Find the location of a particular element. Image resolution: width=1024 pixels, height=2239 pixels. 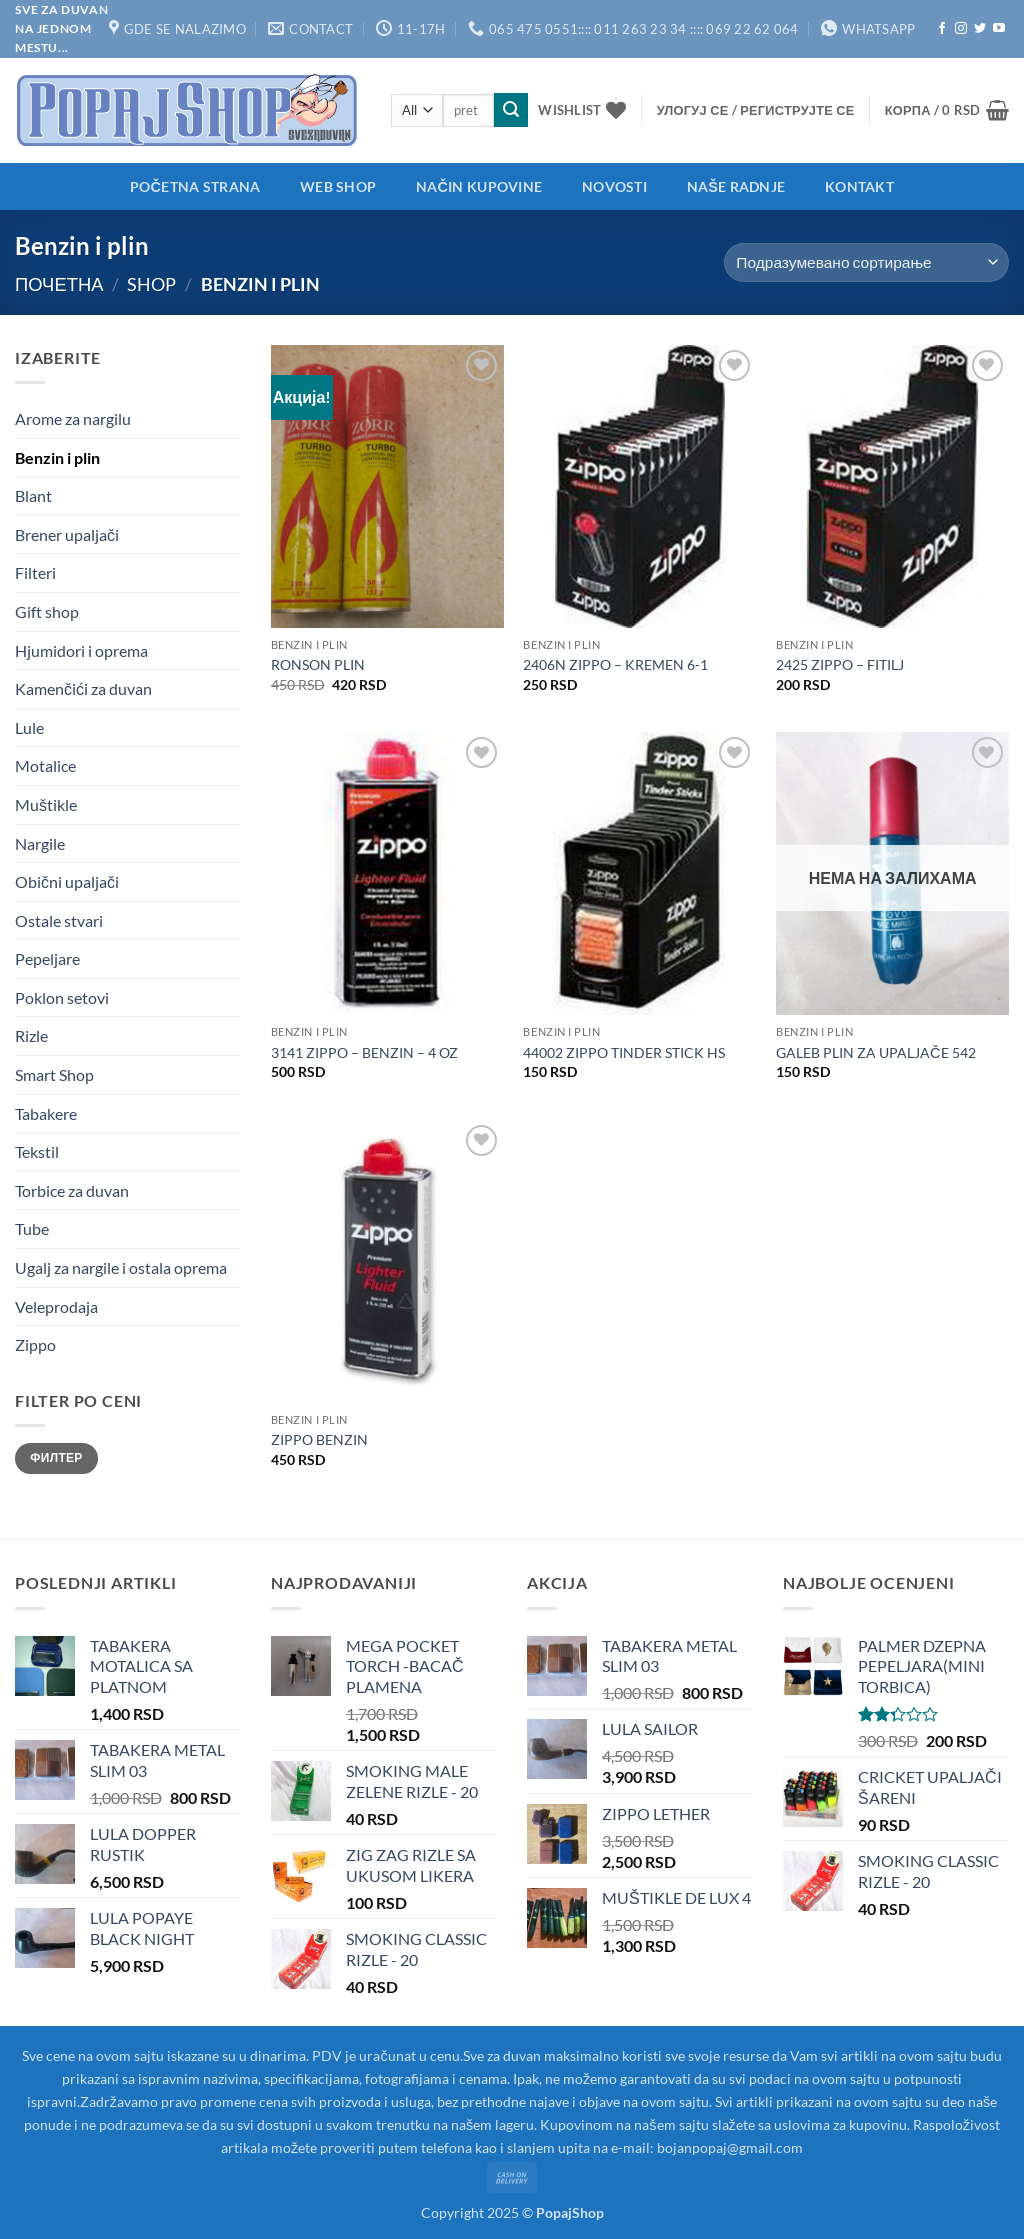

Tekstil is located at coordinates (37, 1151).